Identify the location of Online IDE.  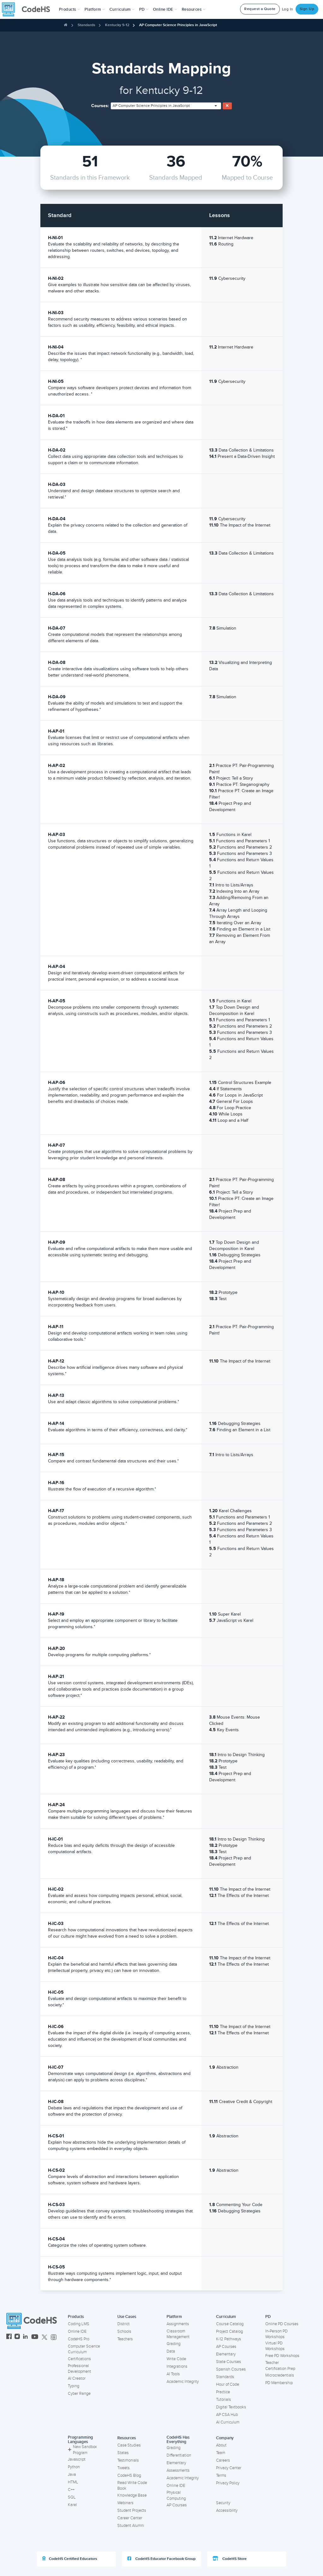
(77, 2331).